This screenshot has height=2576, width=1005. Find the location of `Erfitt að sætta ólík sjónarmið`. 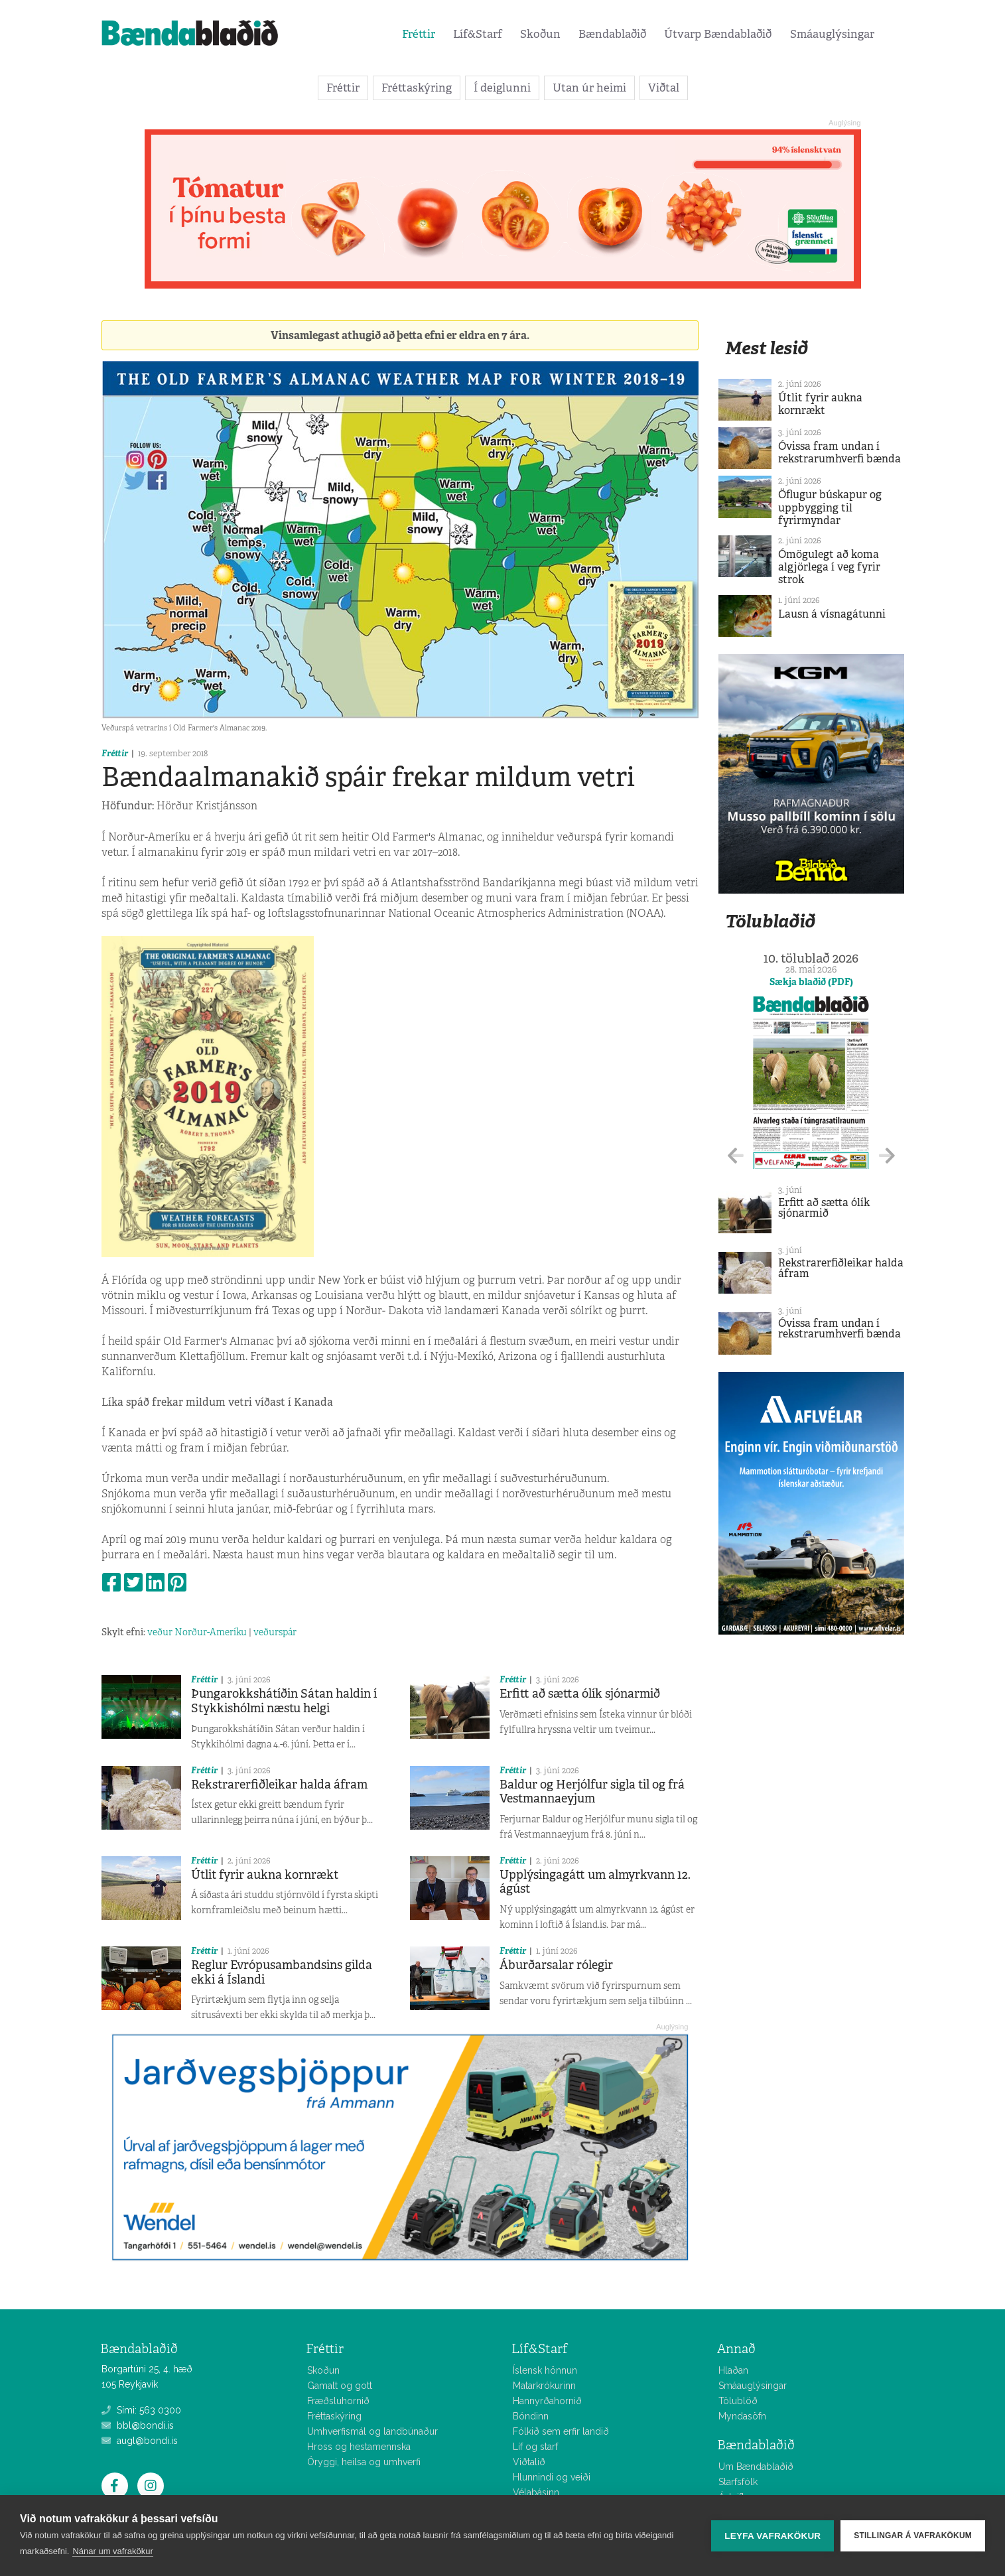

Erfitt að sætta ólík sjónarmið is located at coordinates (580, 1694).